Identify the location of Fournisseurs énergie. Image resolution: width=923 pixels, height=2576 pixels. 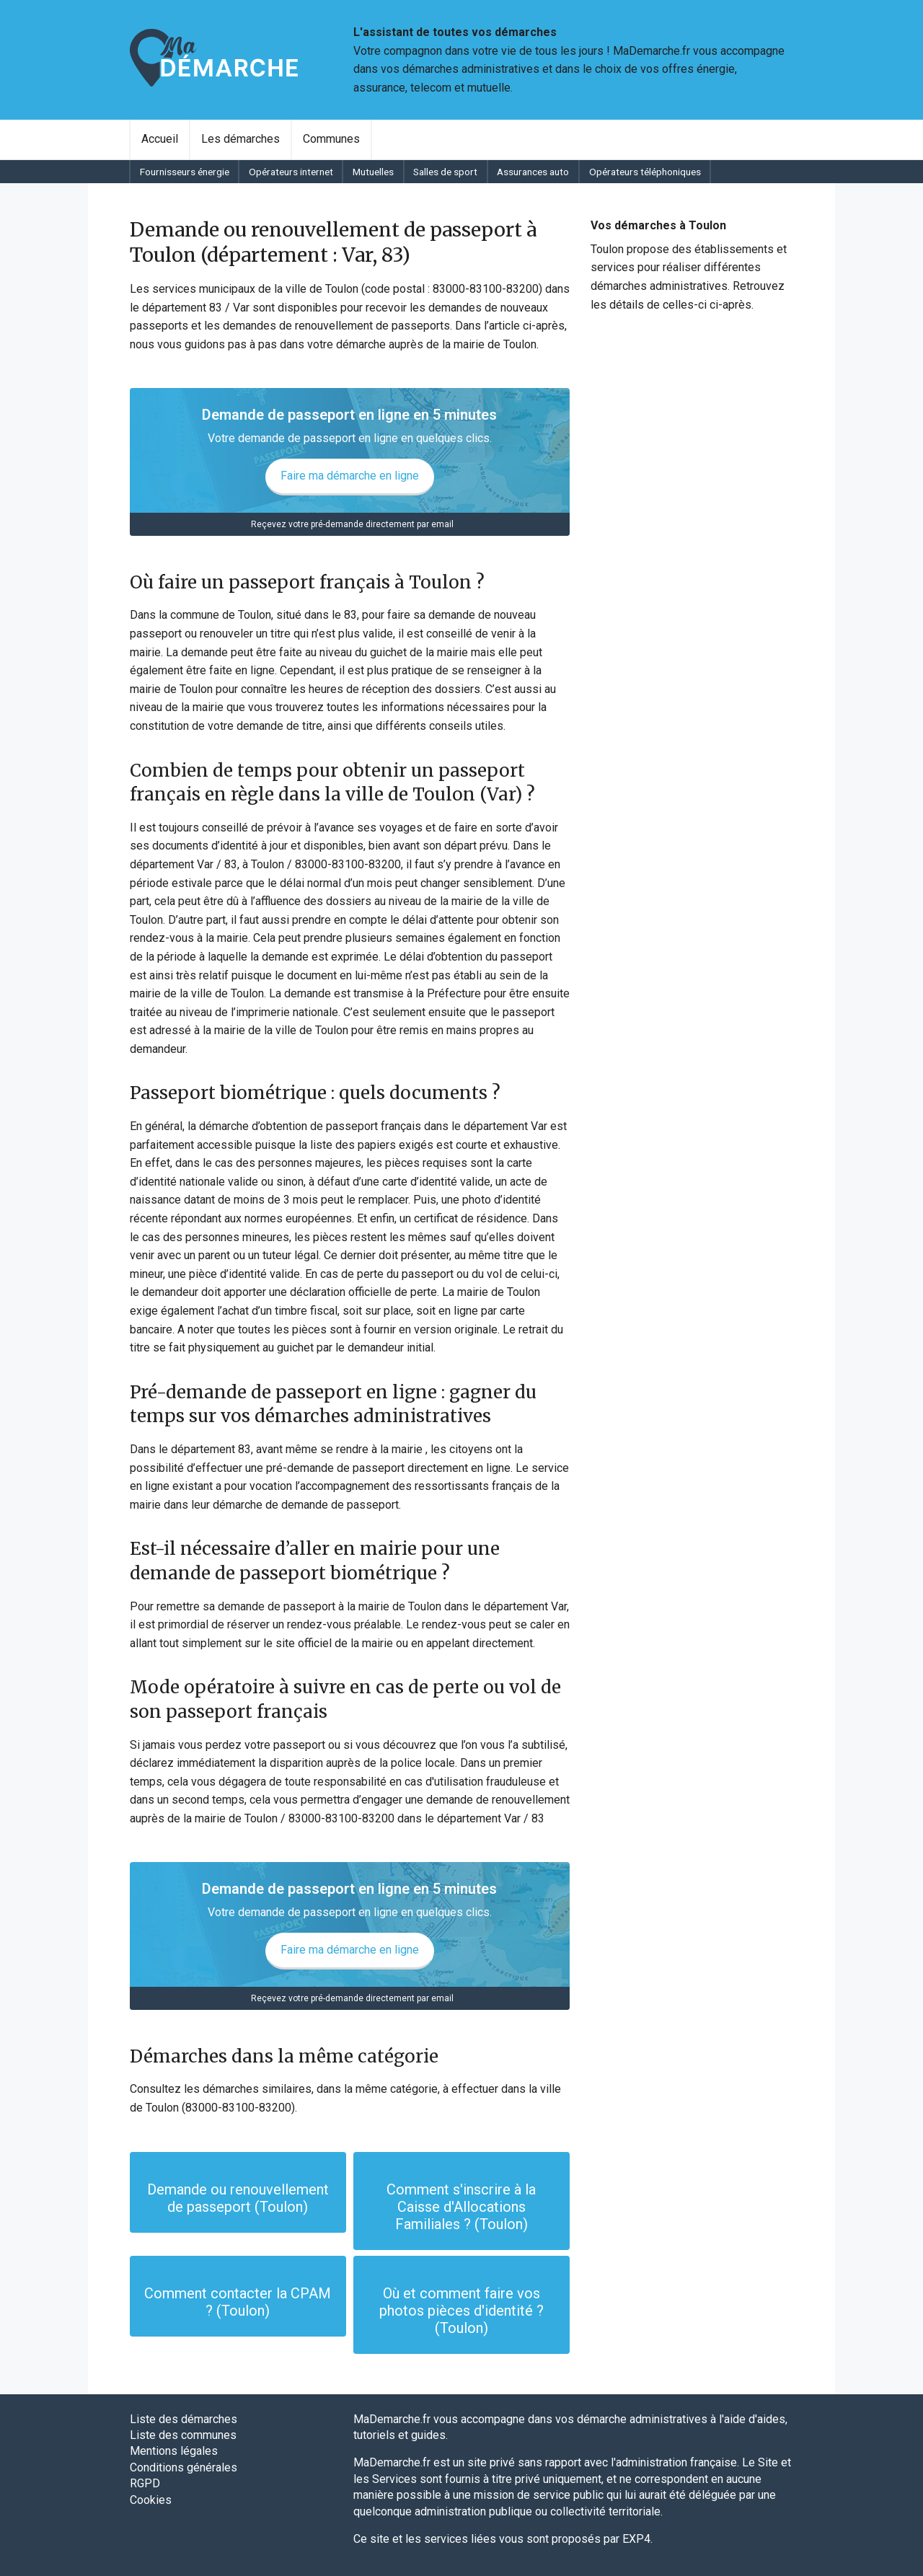
(184, 171).